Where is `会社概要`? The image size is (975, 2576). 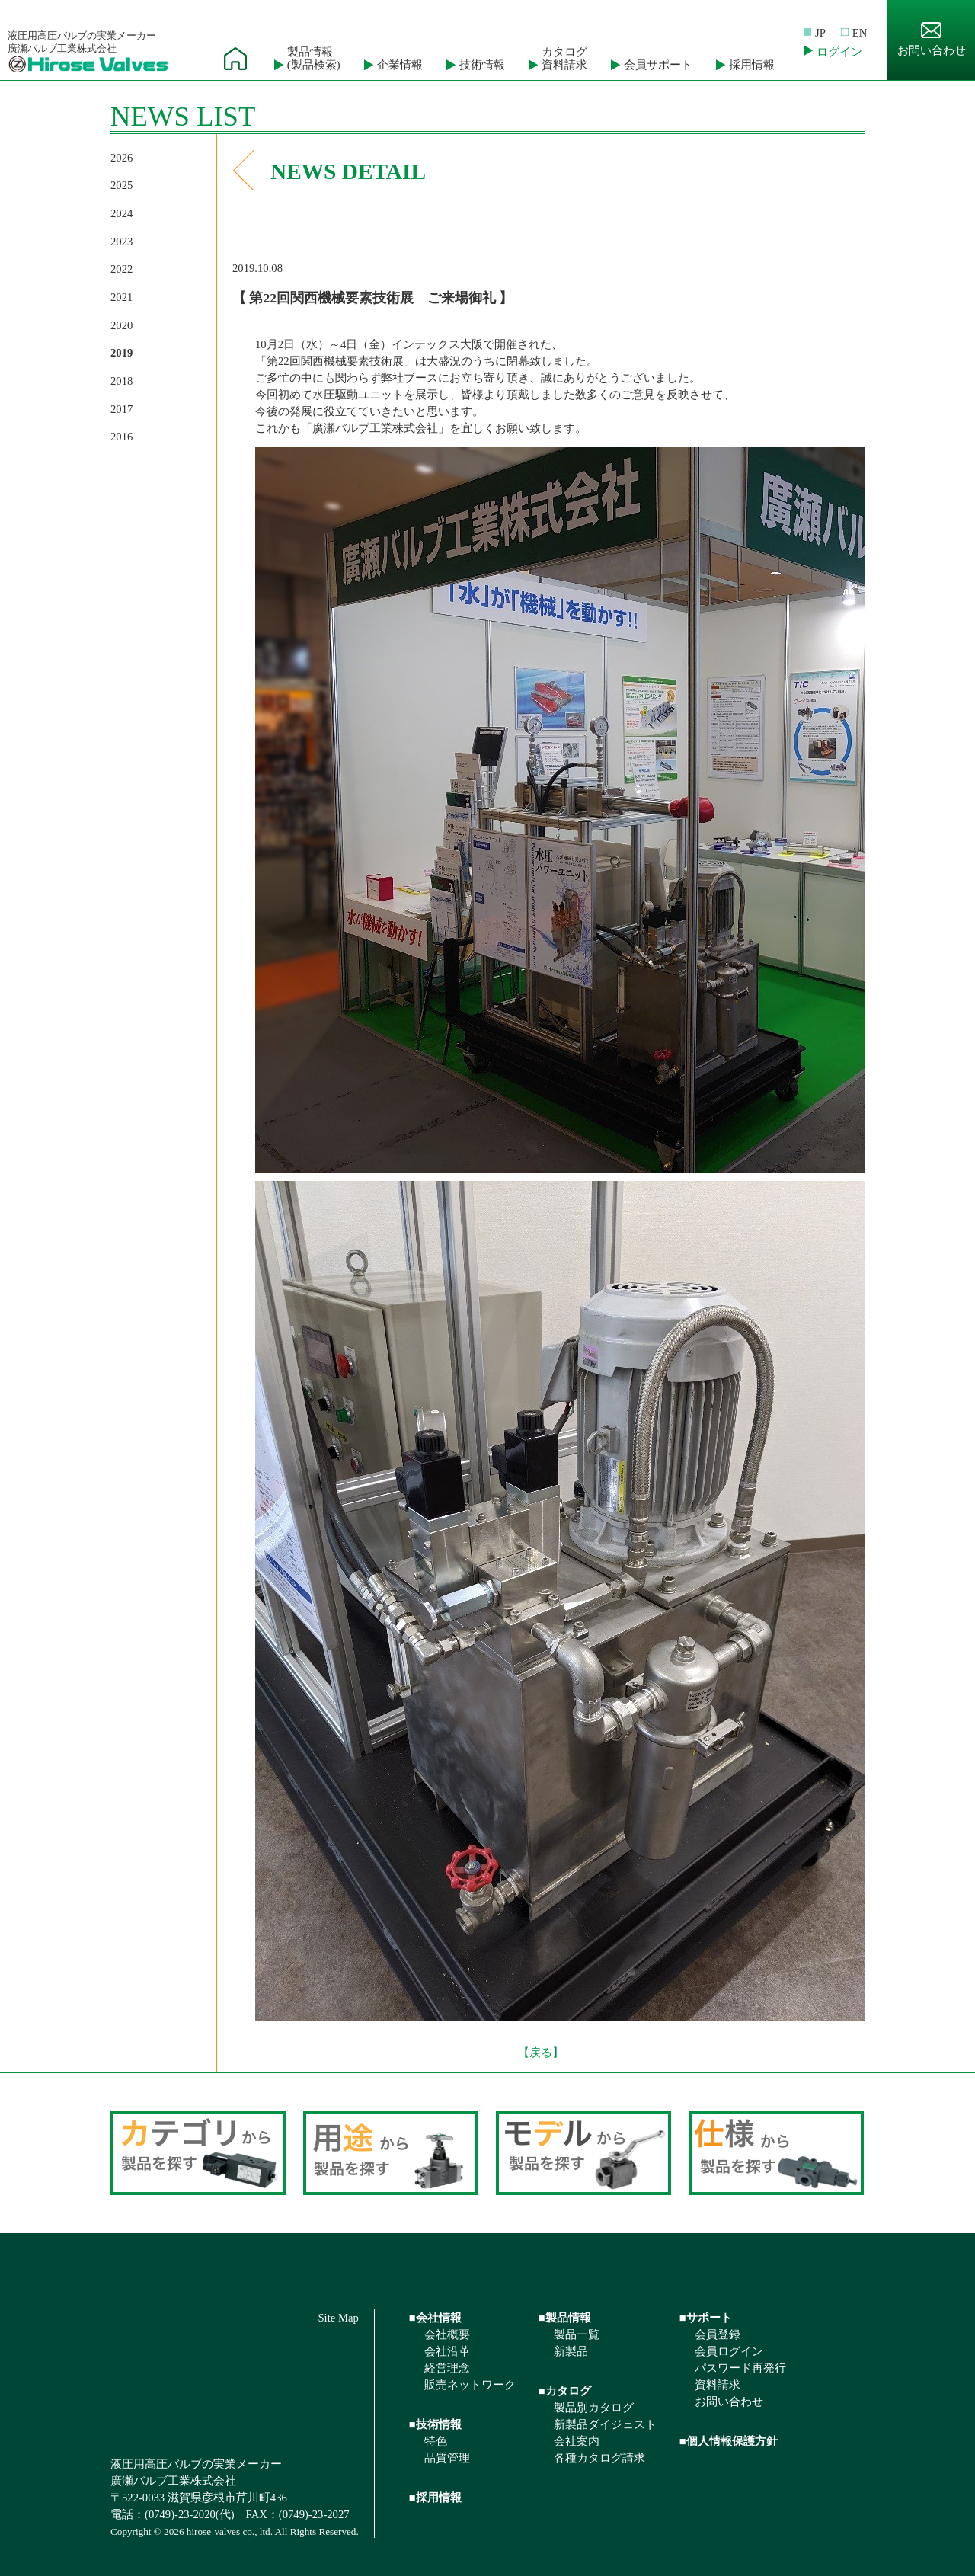 会社概要 is located at coordinates (447, 2334).